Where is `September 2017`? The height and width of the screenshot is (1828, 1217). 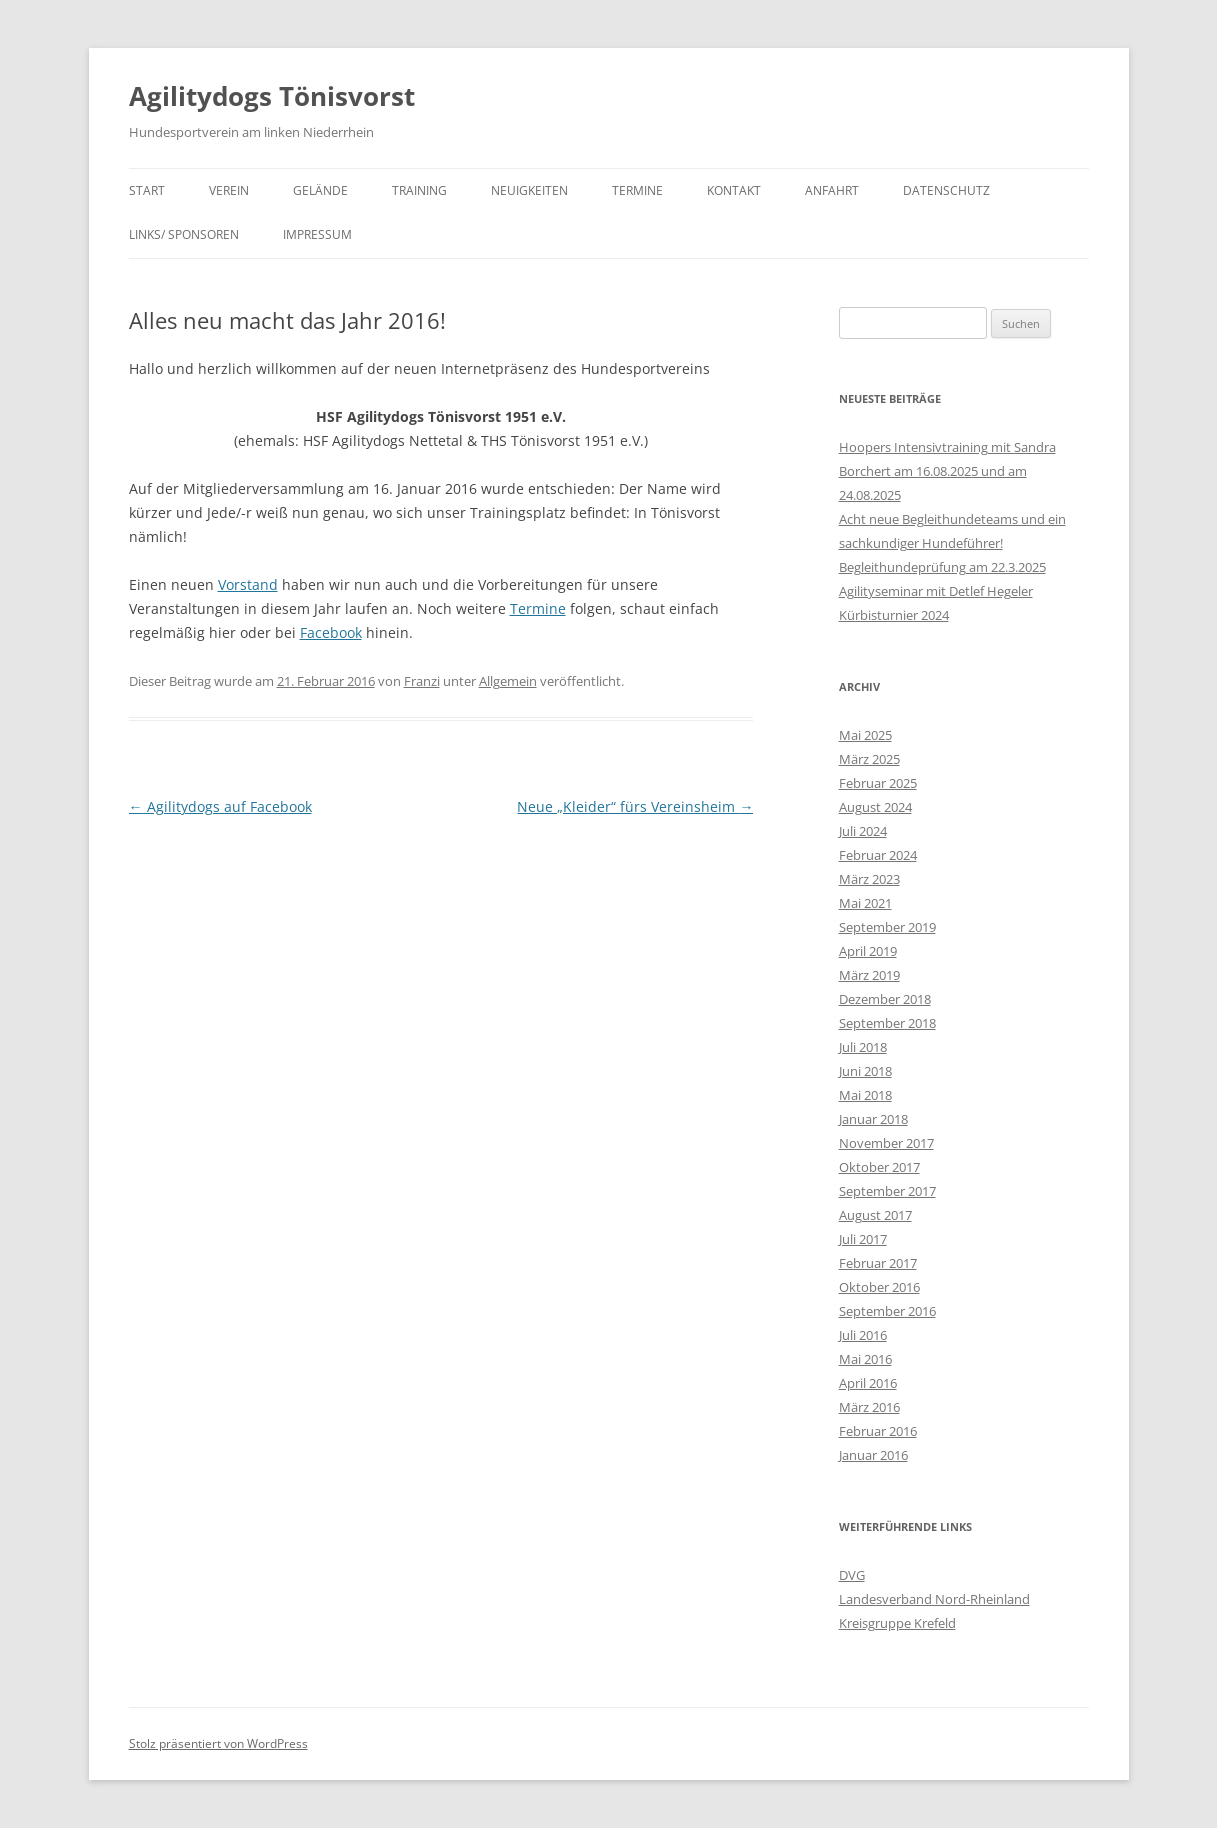 September 2017 is located at coordinates (887, 1191).